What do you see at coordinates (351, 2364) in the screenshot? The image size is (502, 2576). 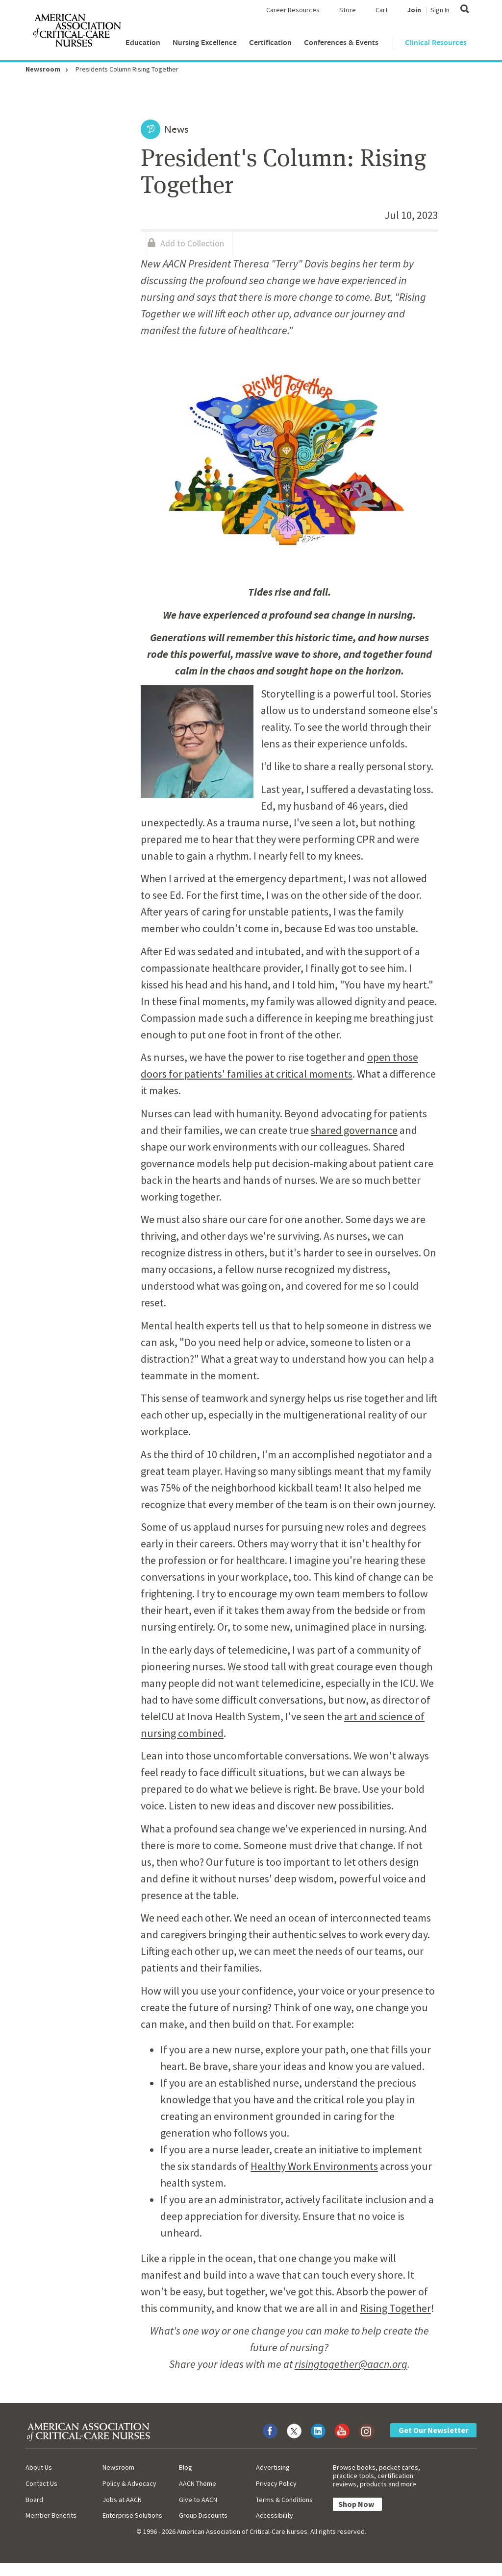 I see `risingtogether@aacn.org` at bounding box center [351, 2364].